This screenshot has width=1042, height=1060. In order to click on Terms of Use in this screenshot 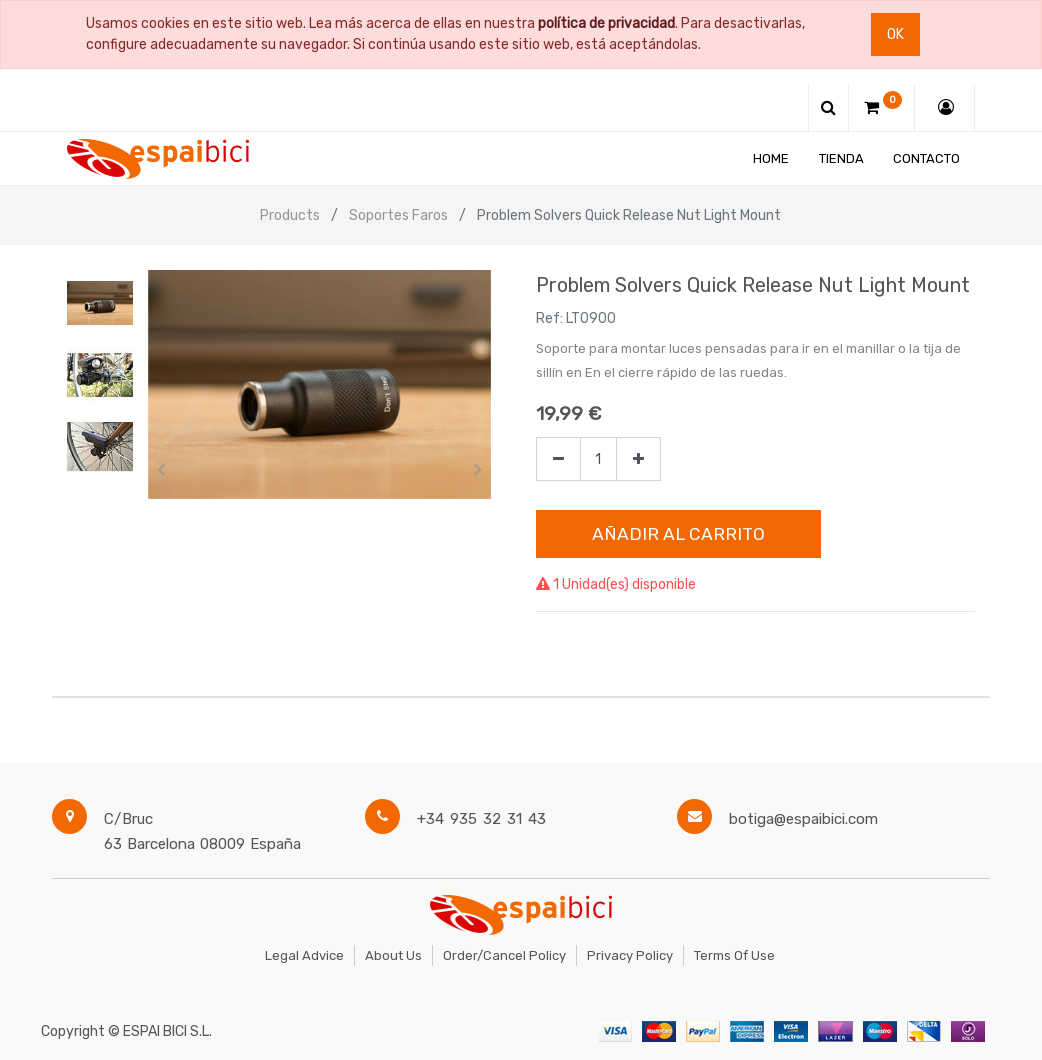, I will do `click(734, 955)`.